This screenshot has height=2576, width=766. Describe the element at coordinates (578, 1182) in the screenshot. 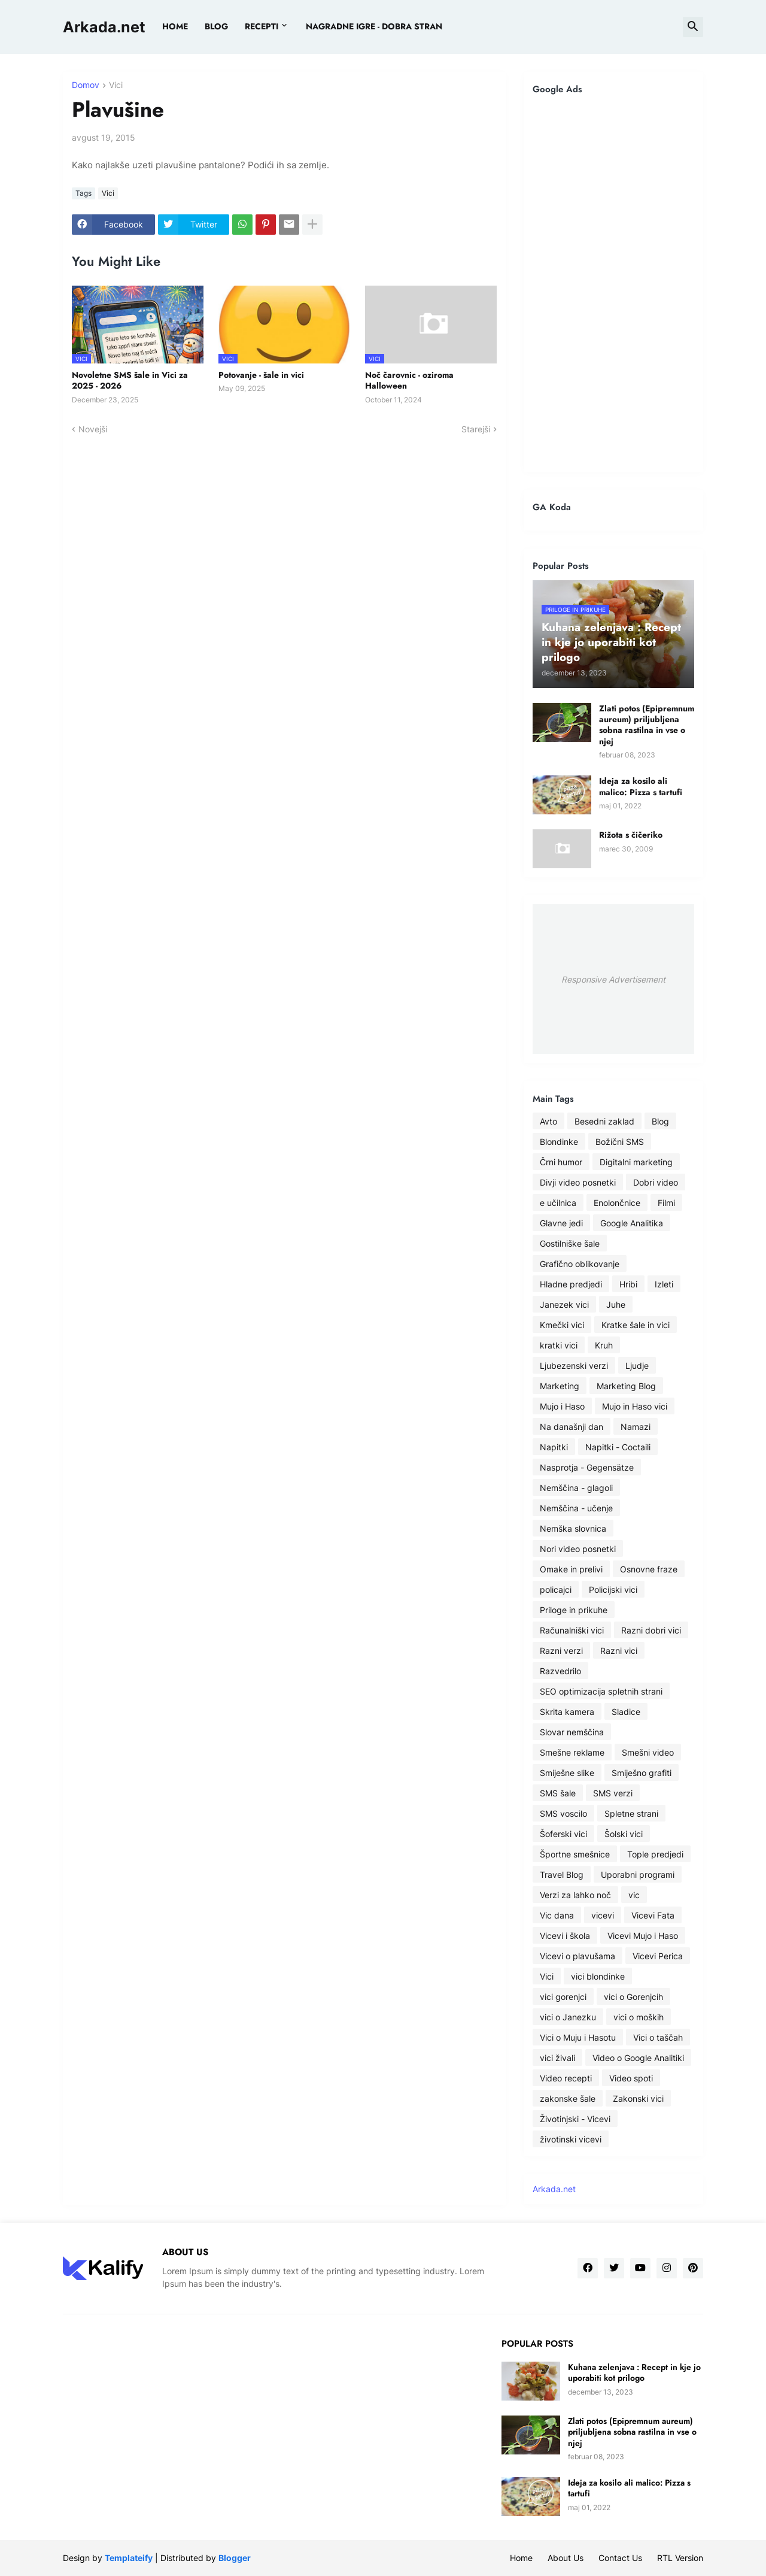

I see `Divji video posnetki` at that location.